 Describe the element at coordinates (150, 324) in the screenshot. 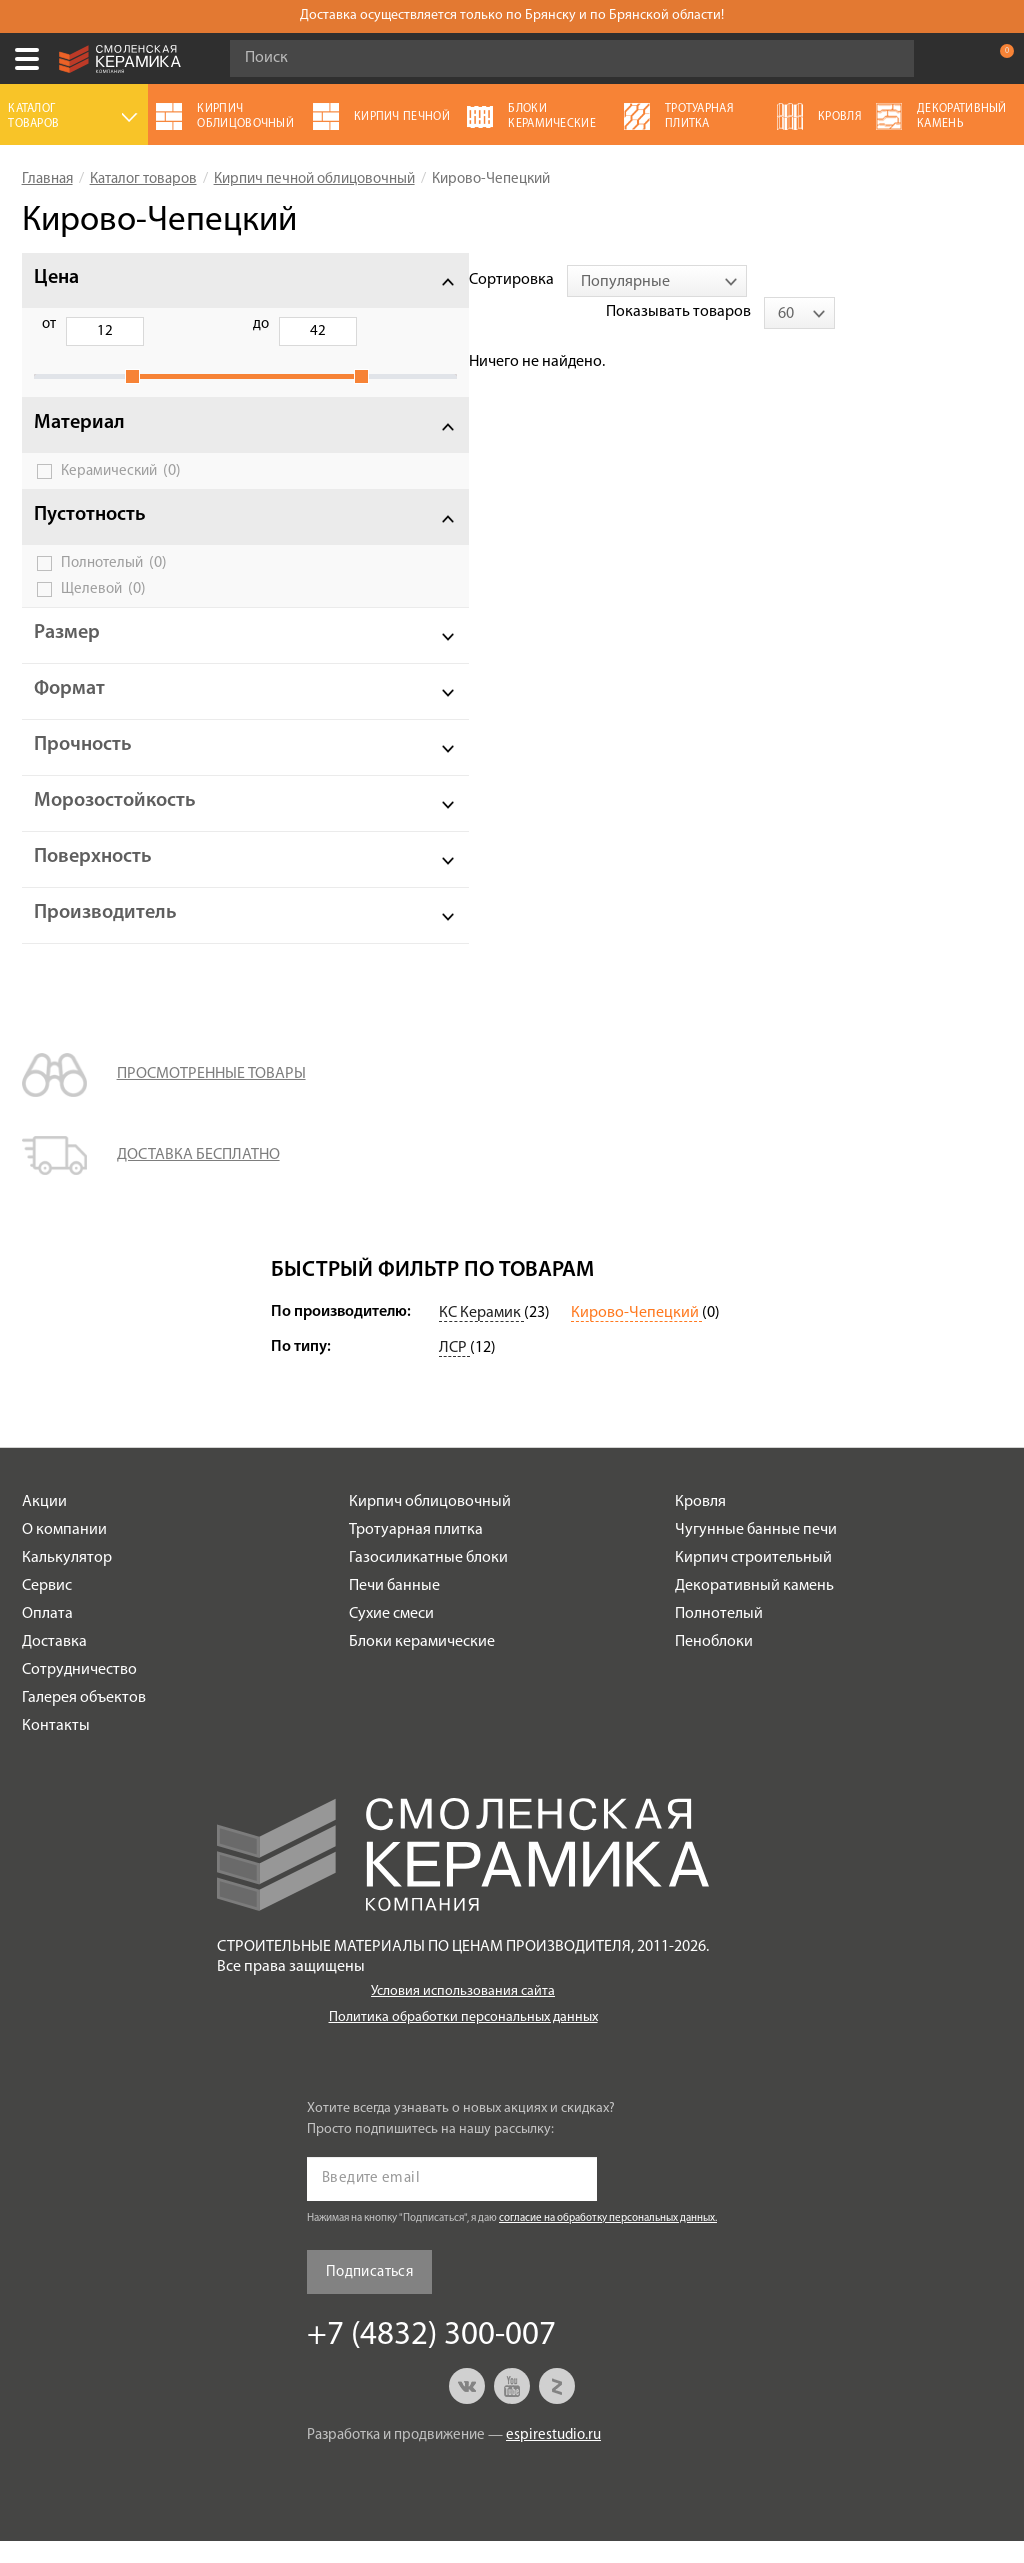

I see `до` at that location.